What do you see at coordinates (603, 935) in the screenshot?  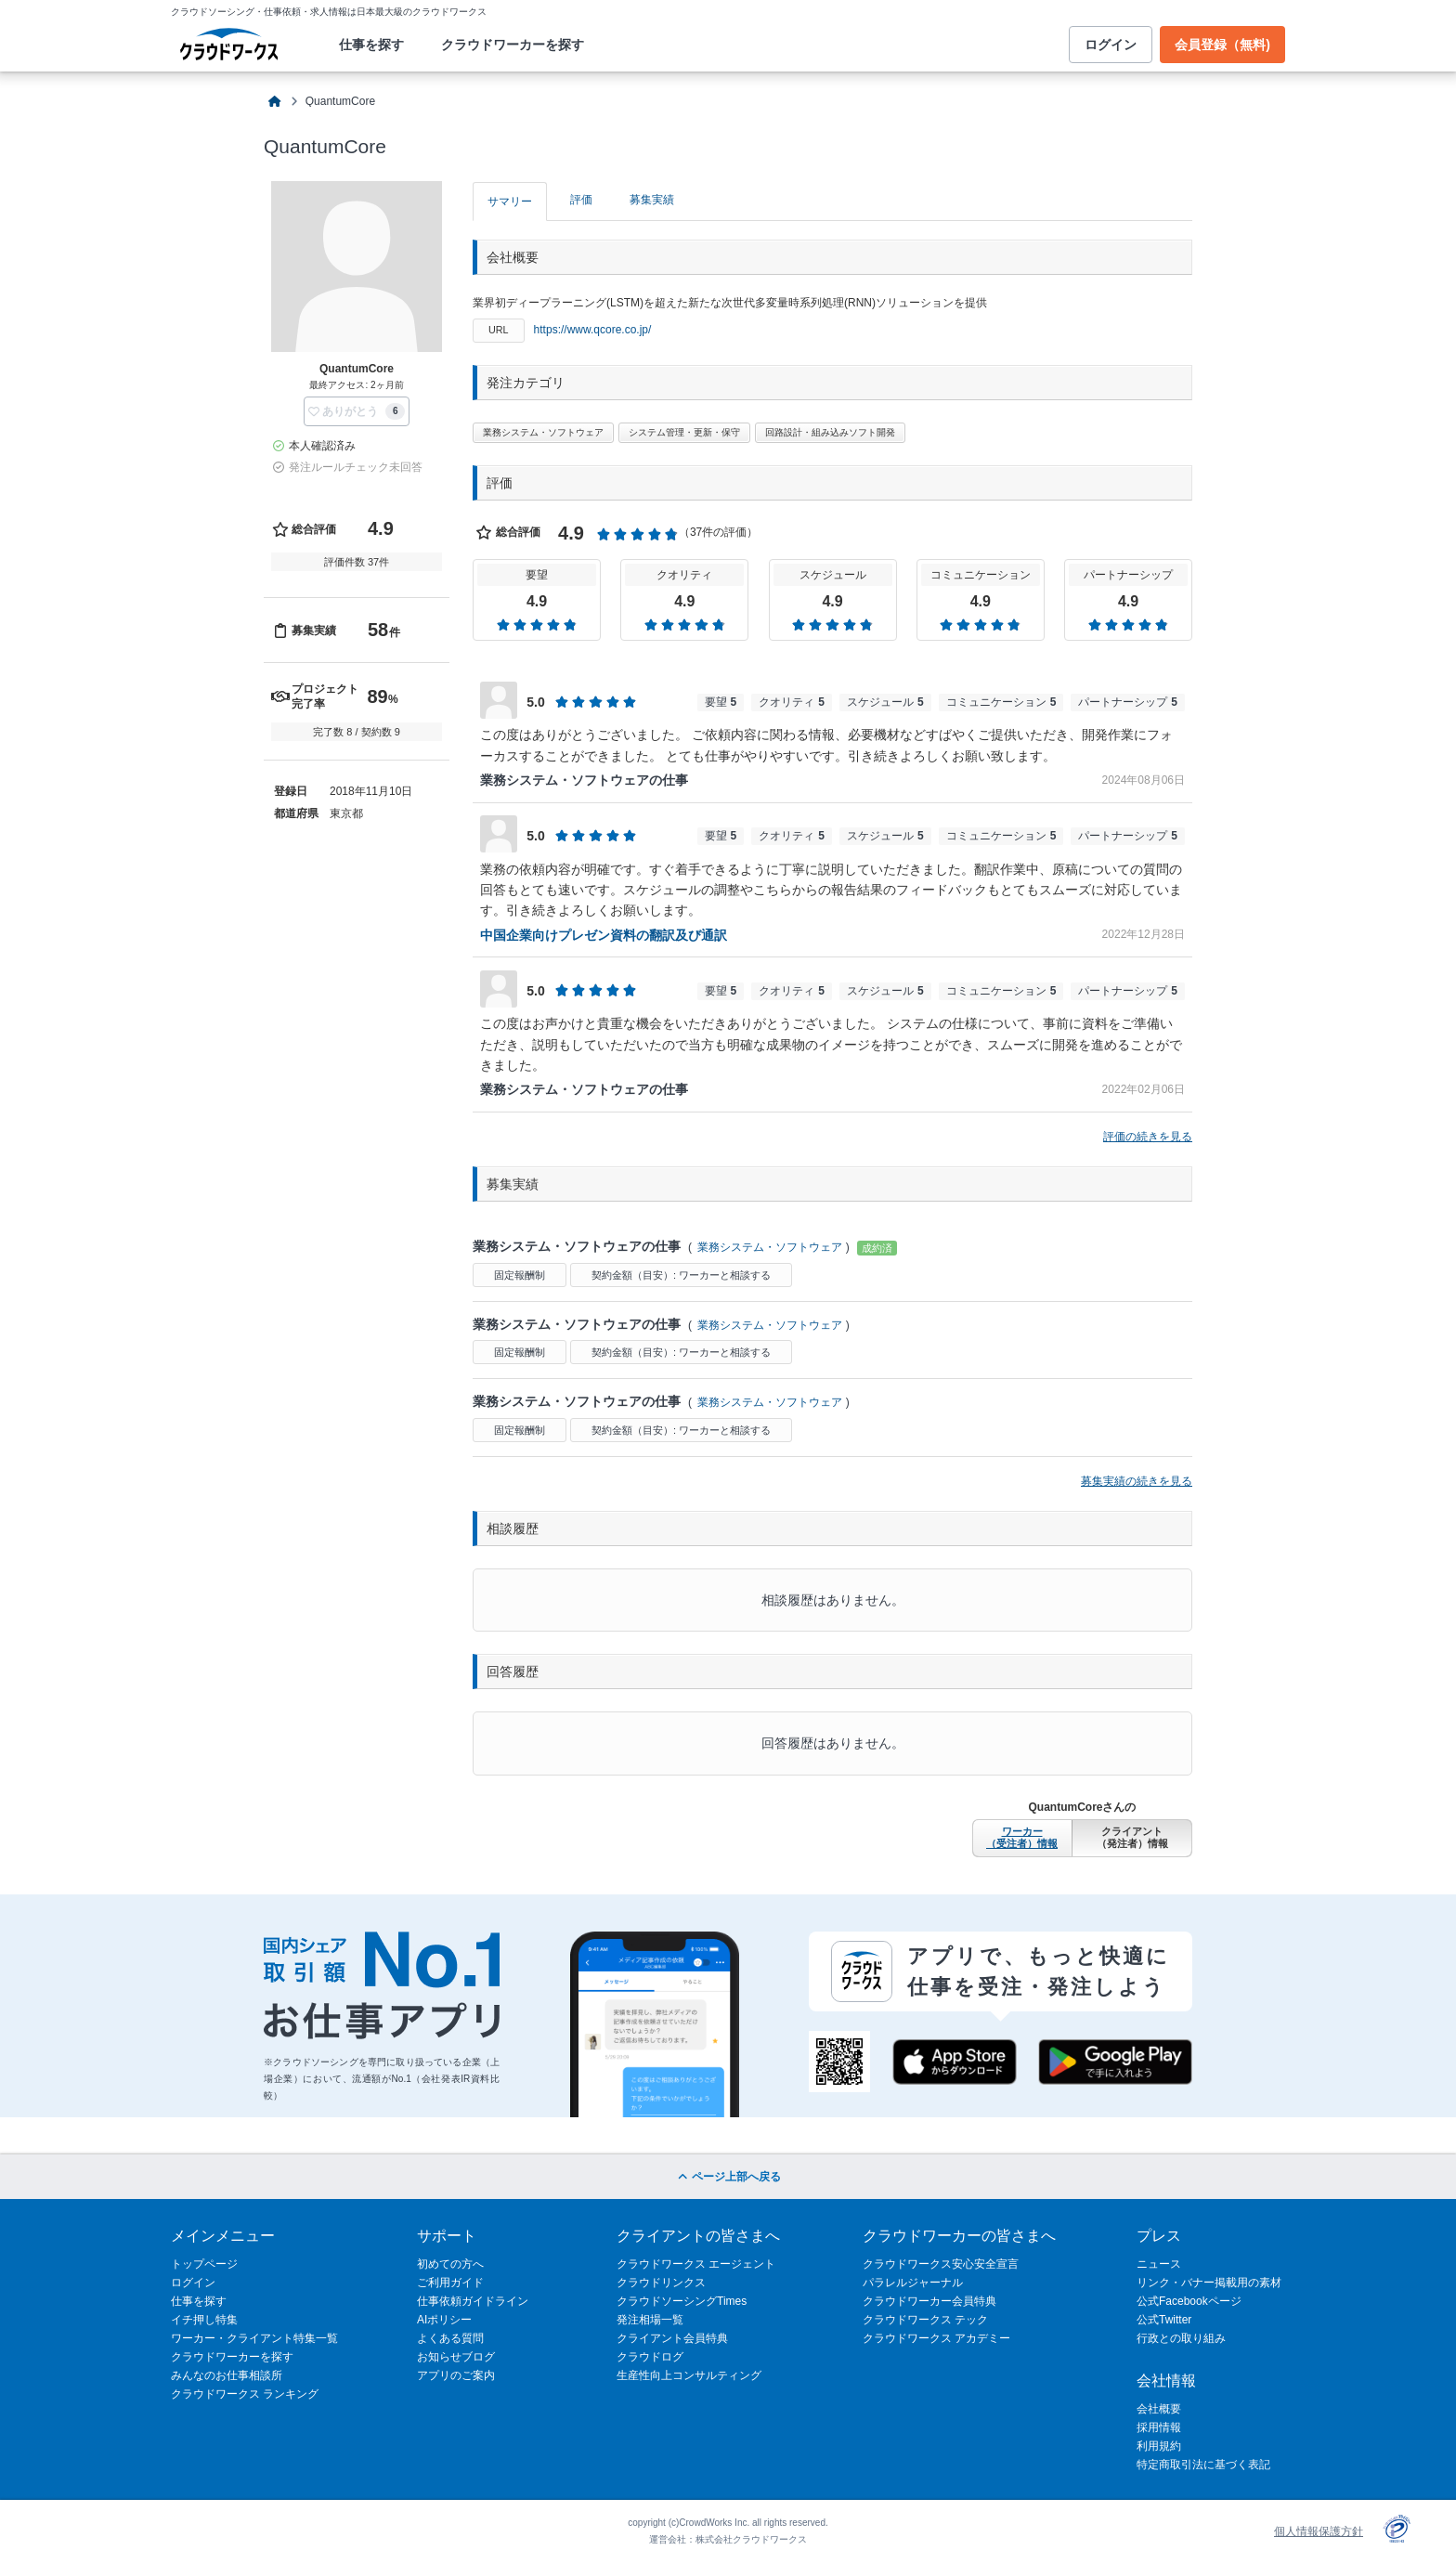 I see `中国企業向けプレゼン資料の翻訳及び通訳` at bounding box center [603, 935].